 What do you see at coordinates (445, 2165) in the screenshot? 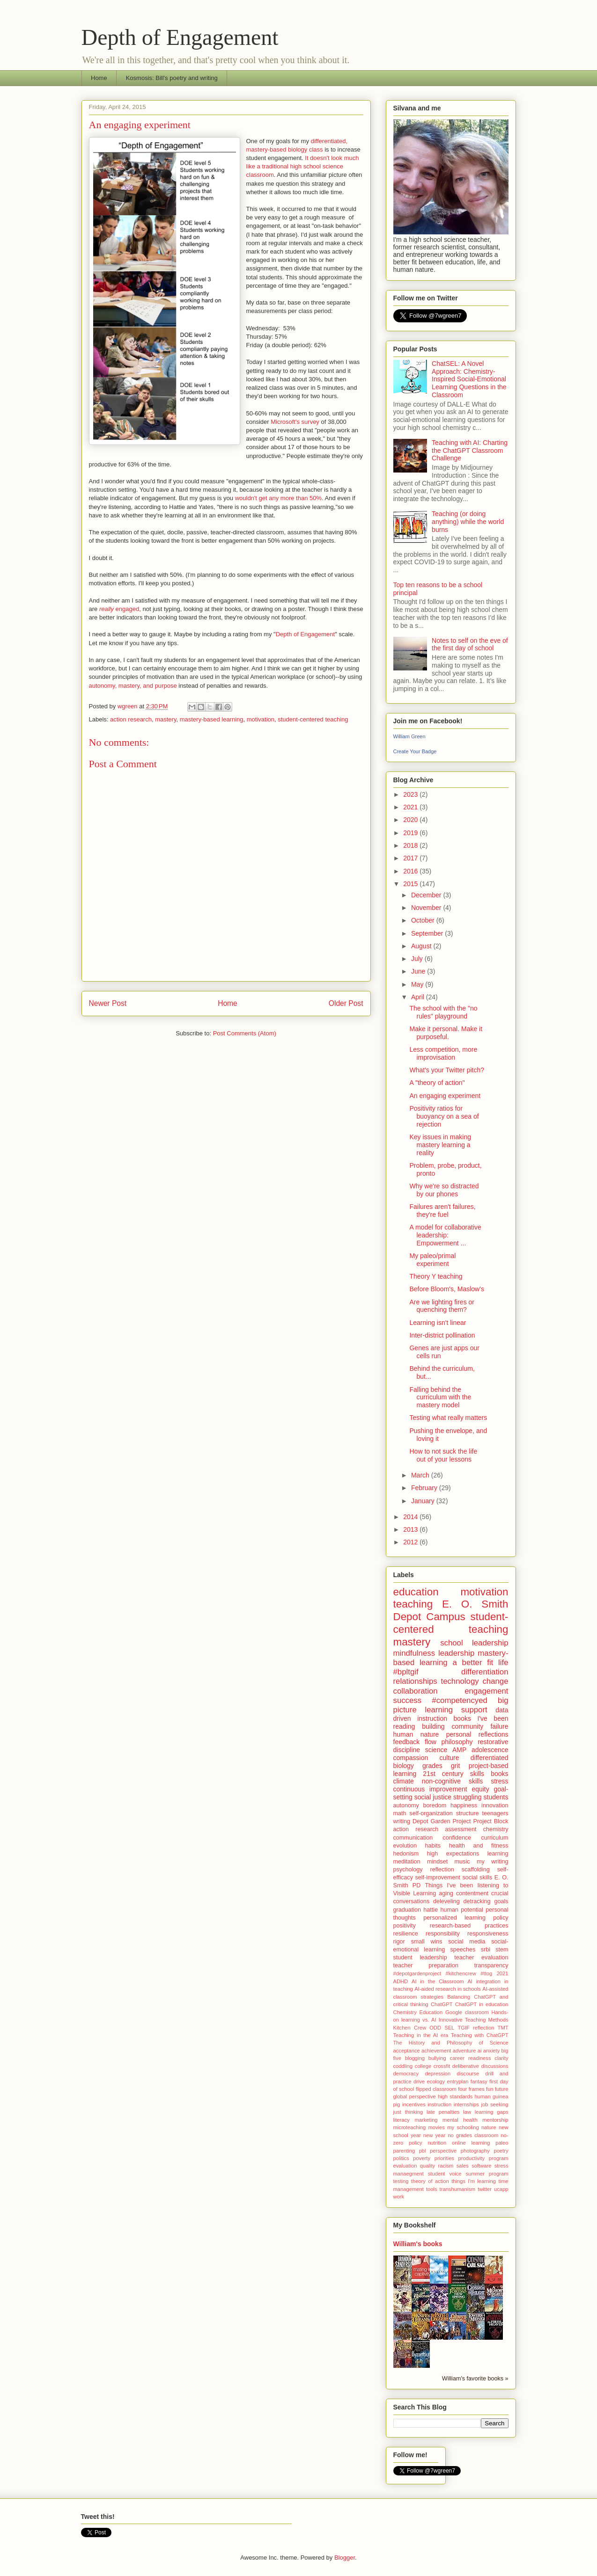
I see `racism` at bounding box center [445, 2165].